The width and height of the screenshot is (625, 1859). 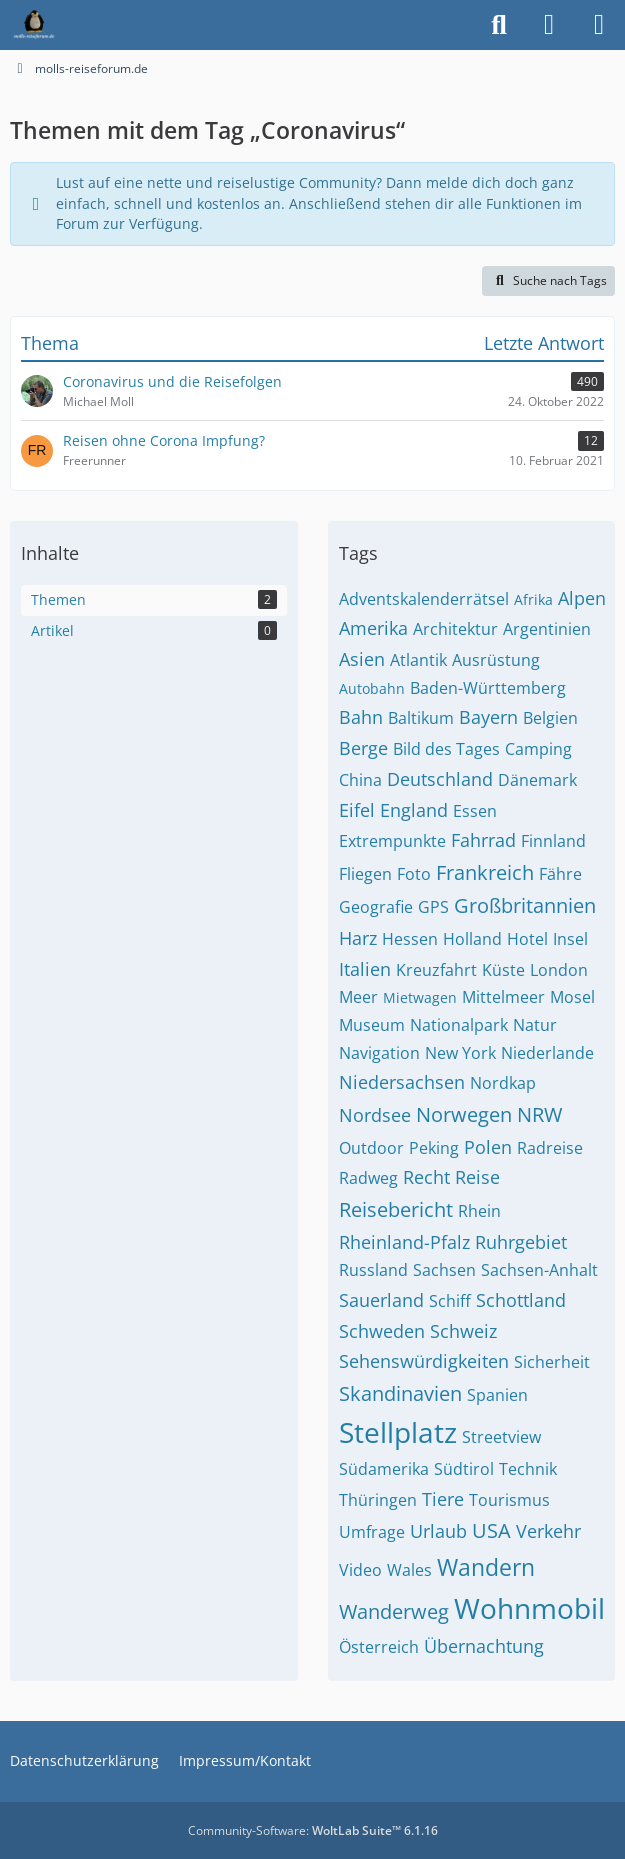 I want to click on Amerika, so click(x=373, y=628).